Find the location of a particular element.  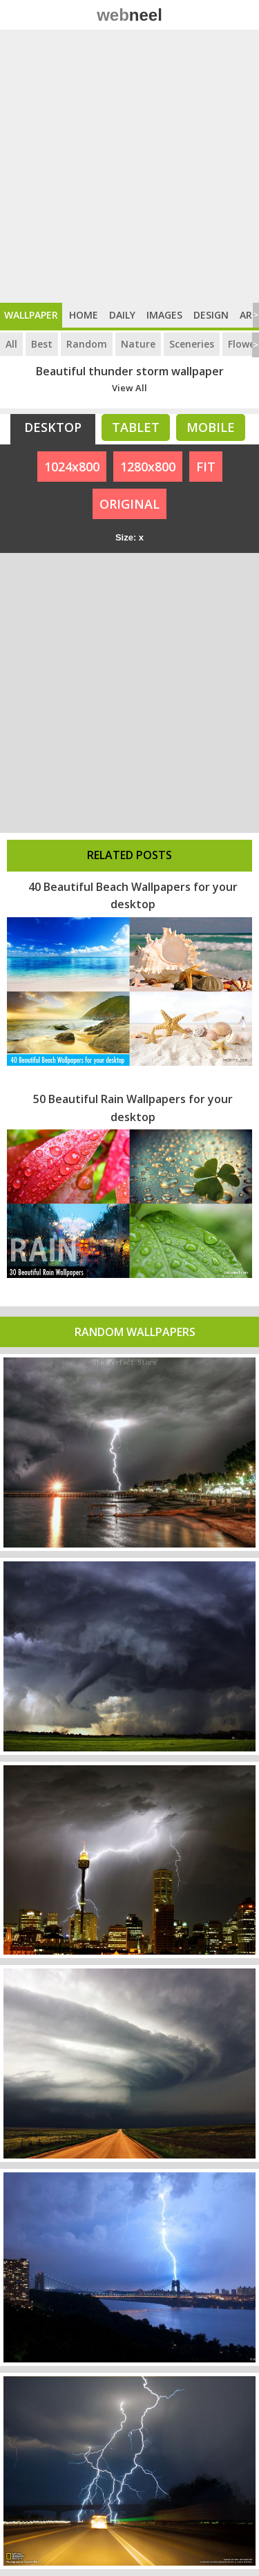

Mobile is located at coordinates (210, 427).